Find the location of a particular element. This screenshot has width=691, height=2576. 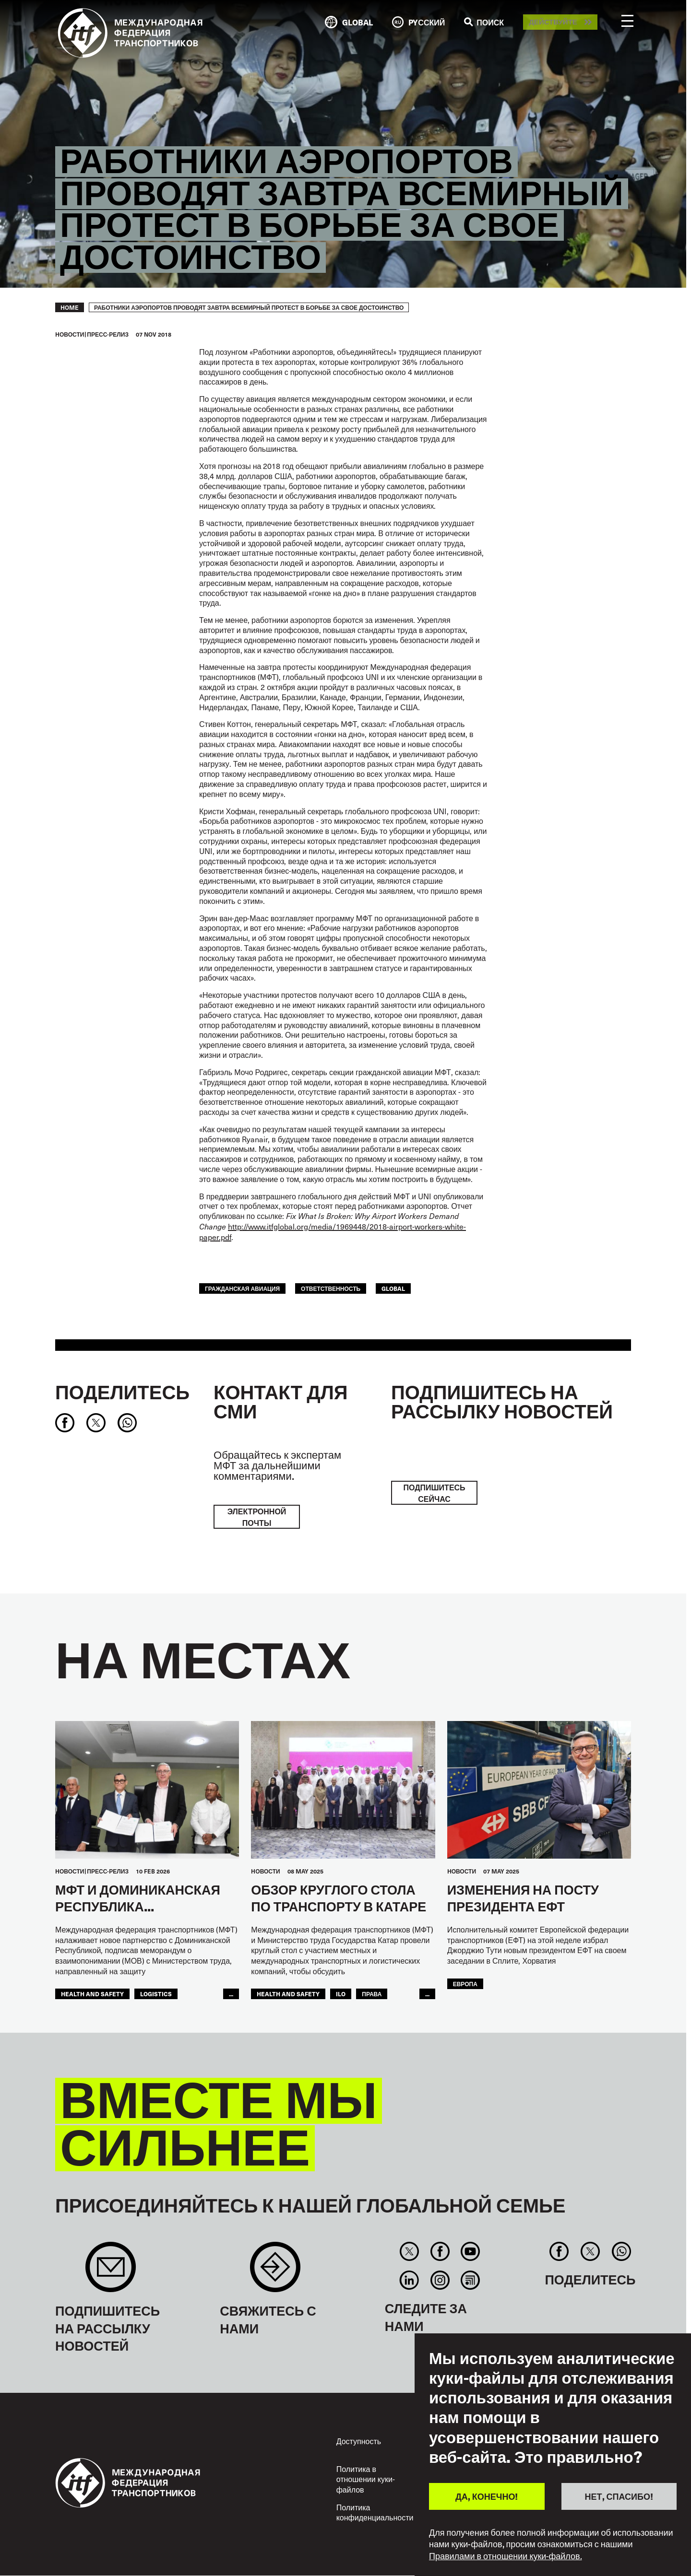

ОТВЕТСТВЕННОСТЬ is located at coordinates (330, 1288).